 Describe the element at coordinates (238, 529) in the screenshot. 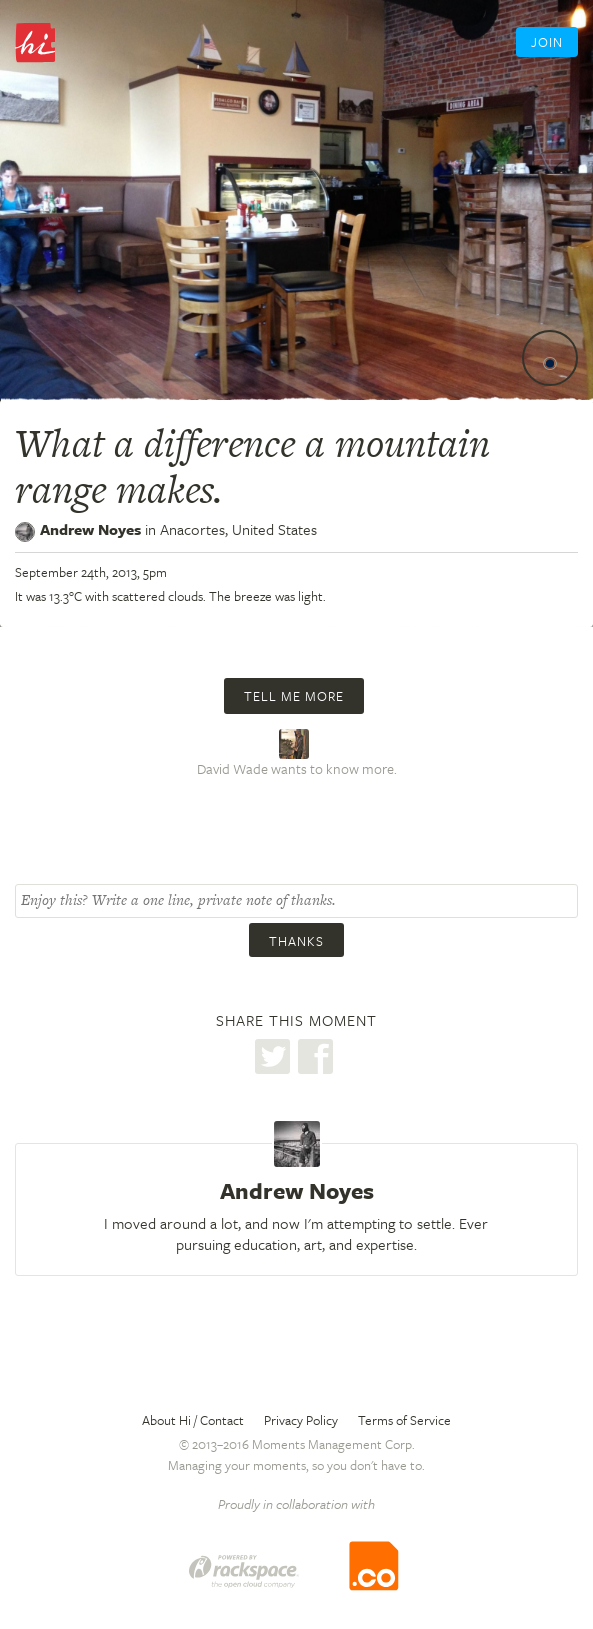

I see `Anacortes,` at that location.